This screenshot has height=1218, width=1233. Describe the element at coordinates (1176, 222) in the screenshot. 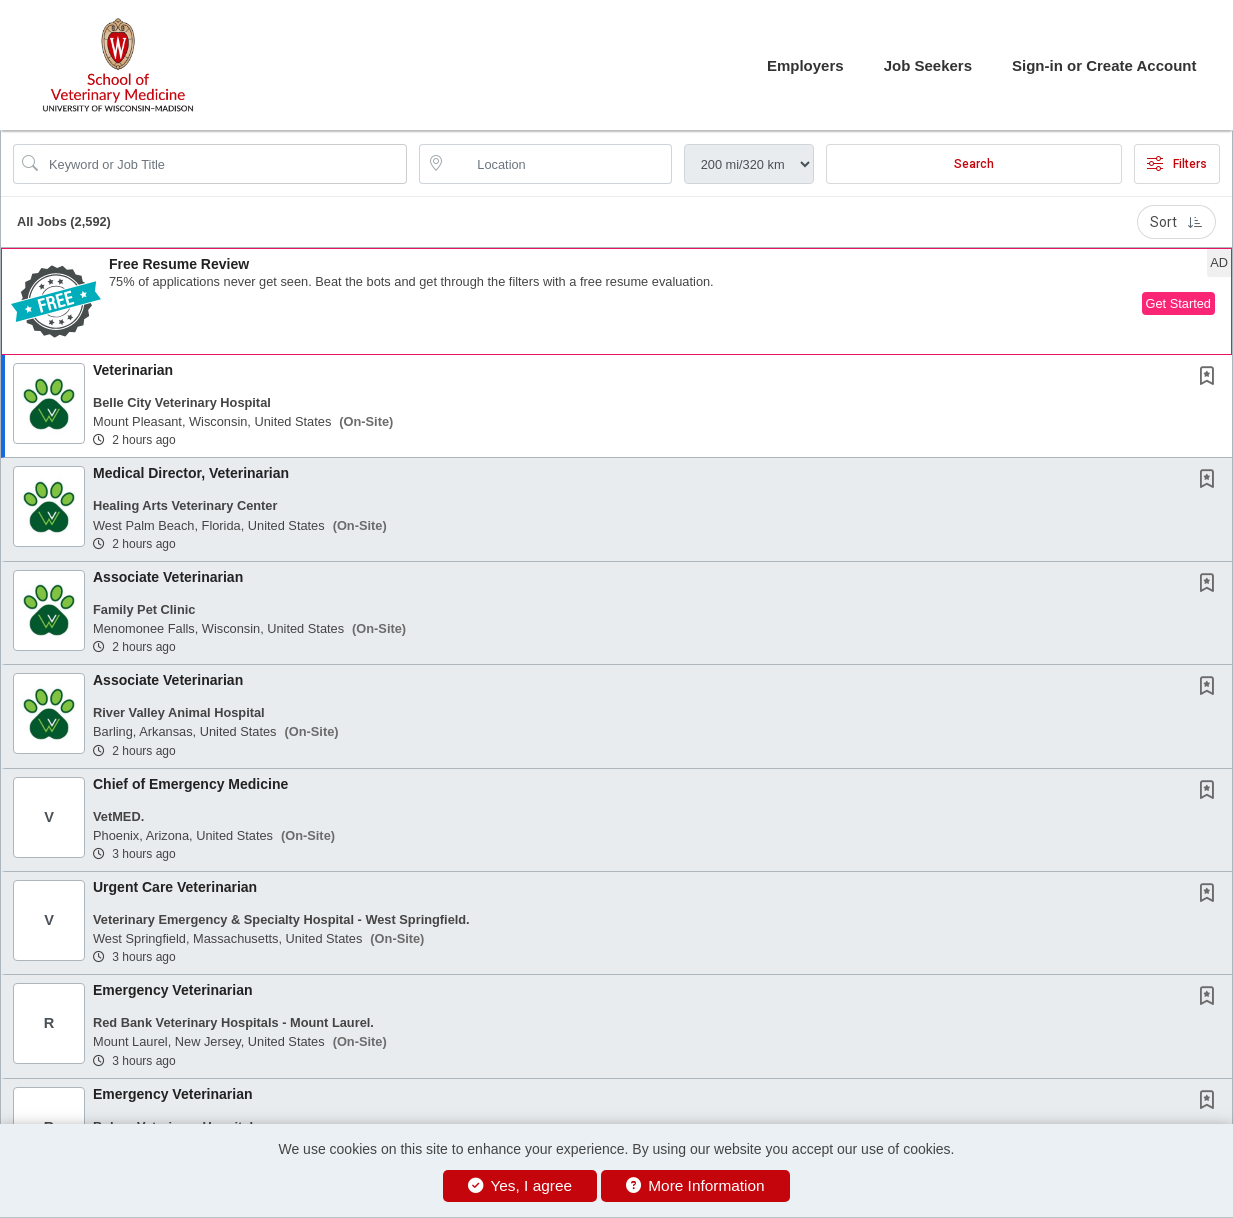

I see `Sort [button]` at that location.